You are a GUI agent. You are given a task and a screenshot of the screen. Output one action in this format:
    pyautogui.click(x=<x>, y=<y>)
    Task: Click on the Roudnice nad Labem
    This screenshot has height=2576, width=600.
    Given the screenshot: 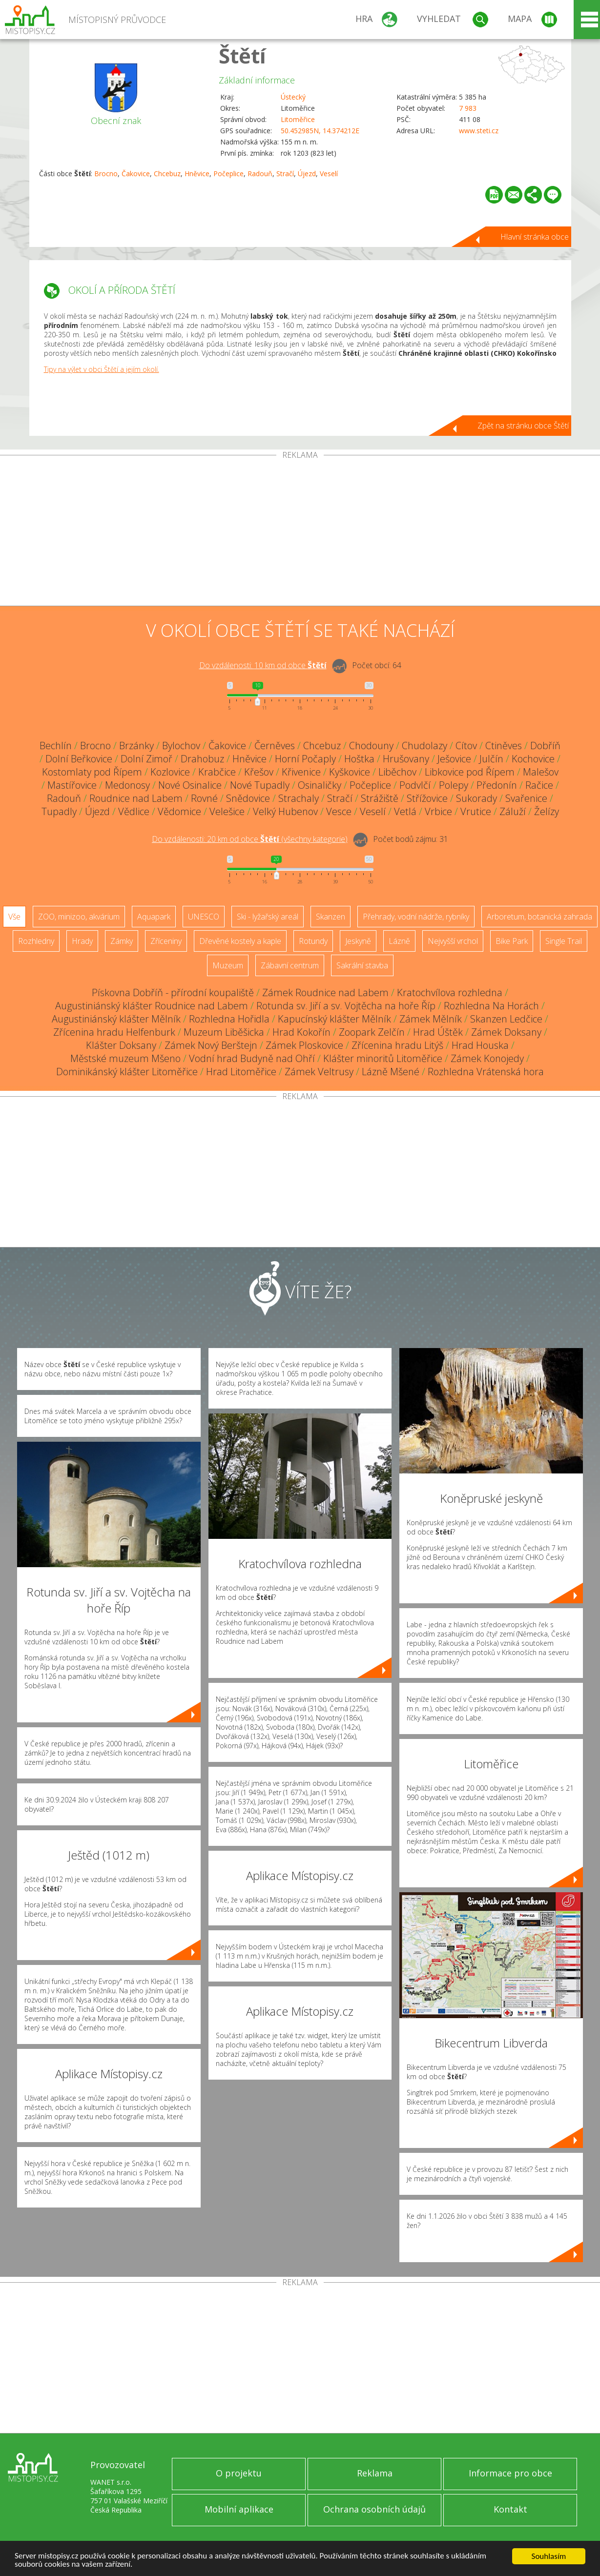 What is the action you would take?
    pyautogui.click(x=136, y=798)
    